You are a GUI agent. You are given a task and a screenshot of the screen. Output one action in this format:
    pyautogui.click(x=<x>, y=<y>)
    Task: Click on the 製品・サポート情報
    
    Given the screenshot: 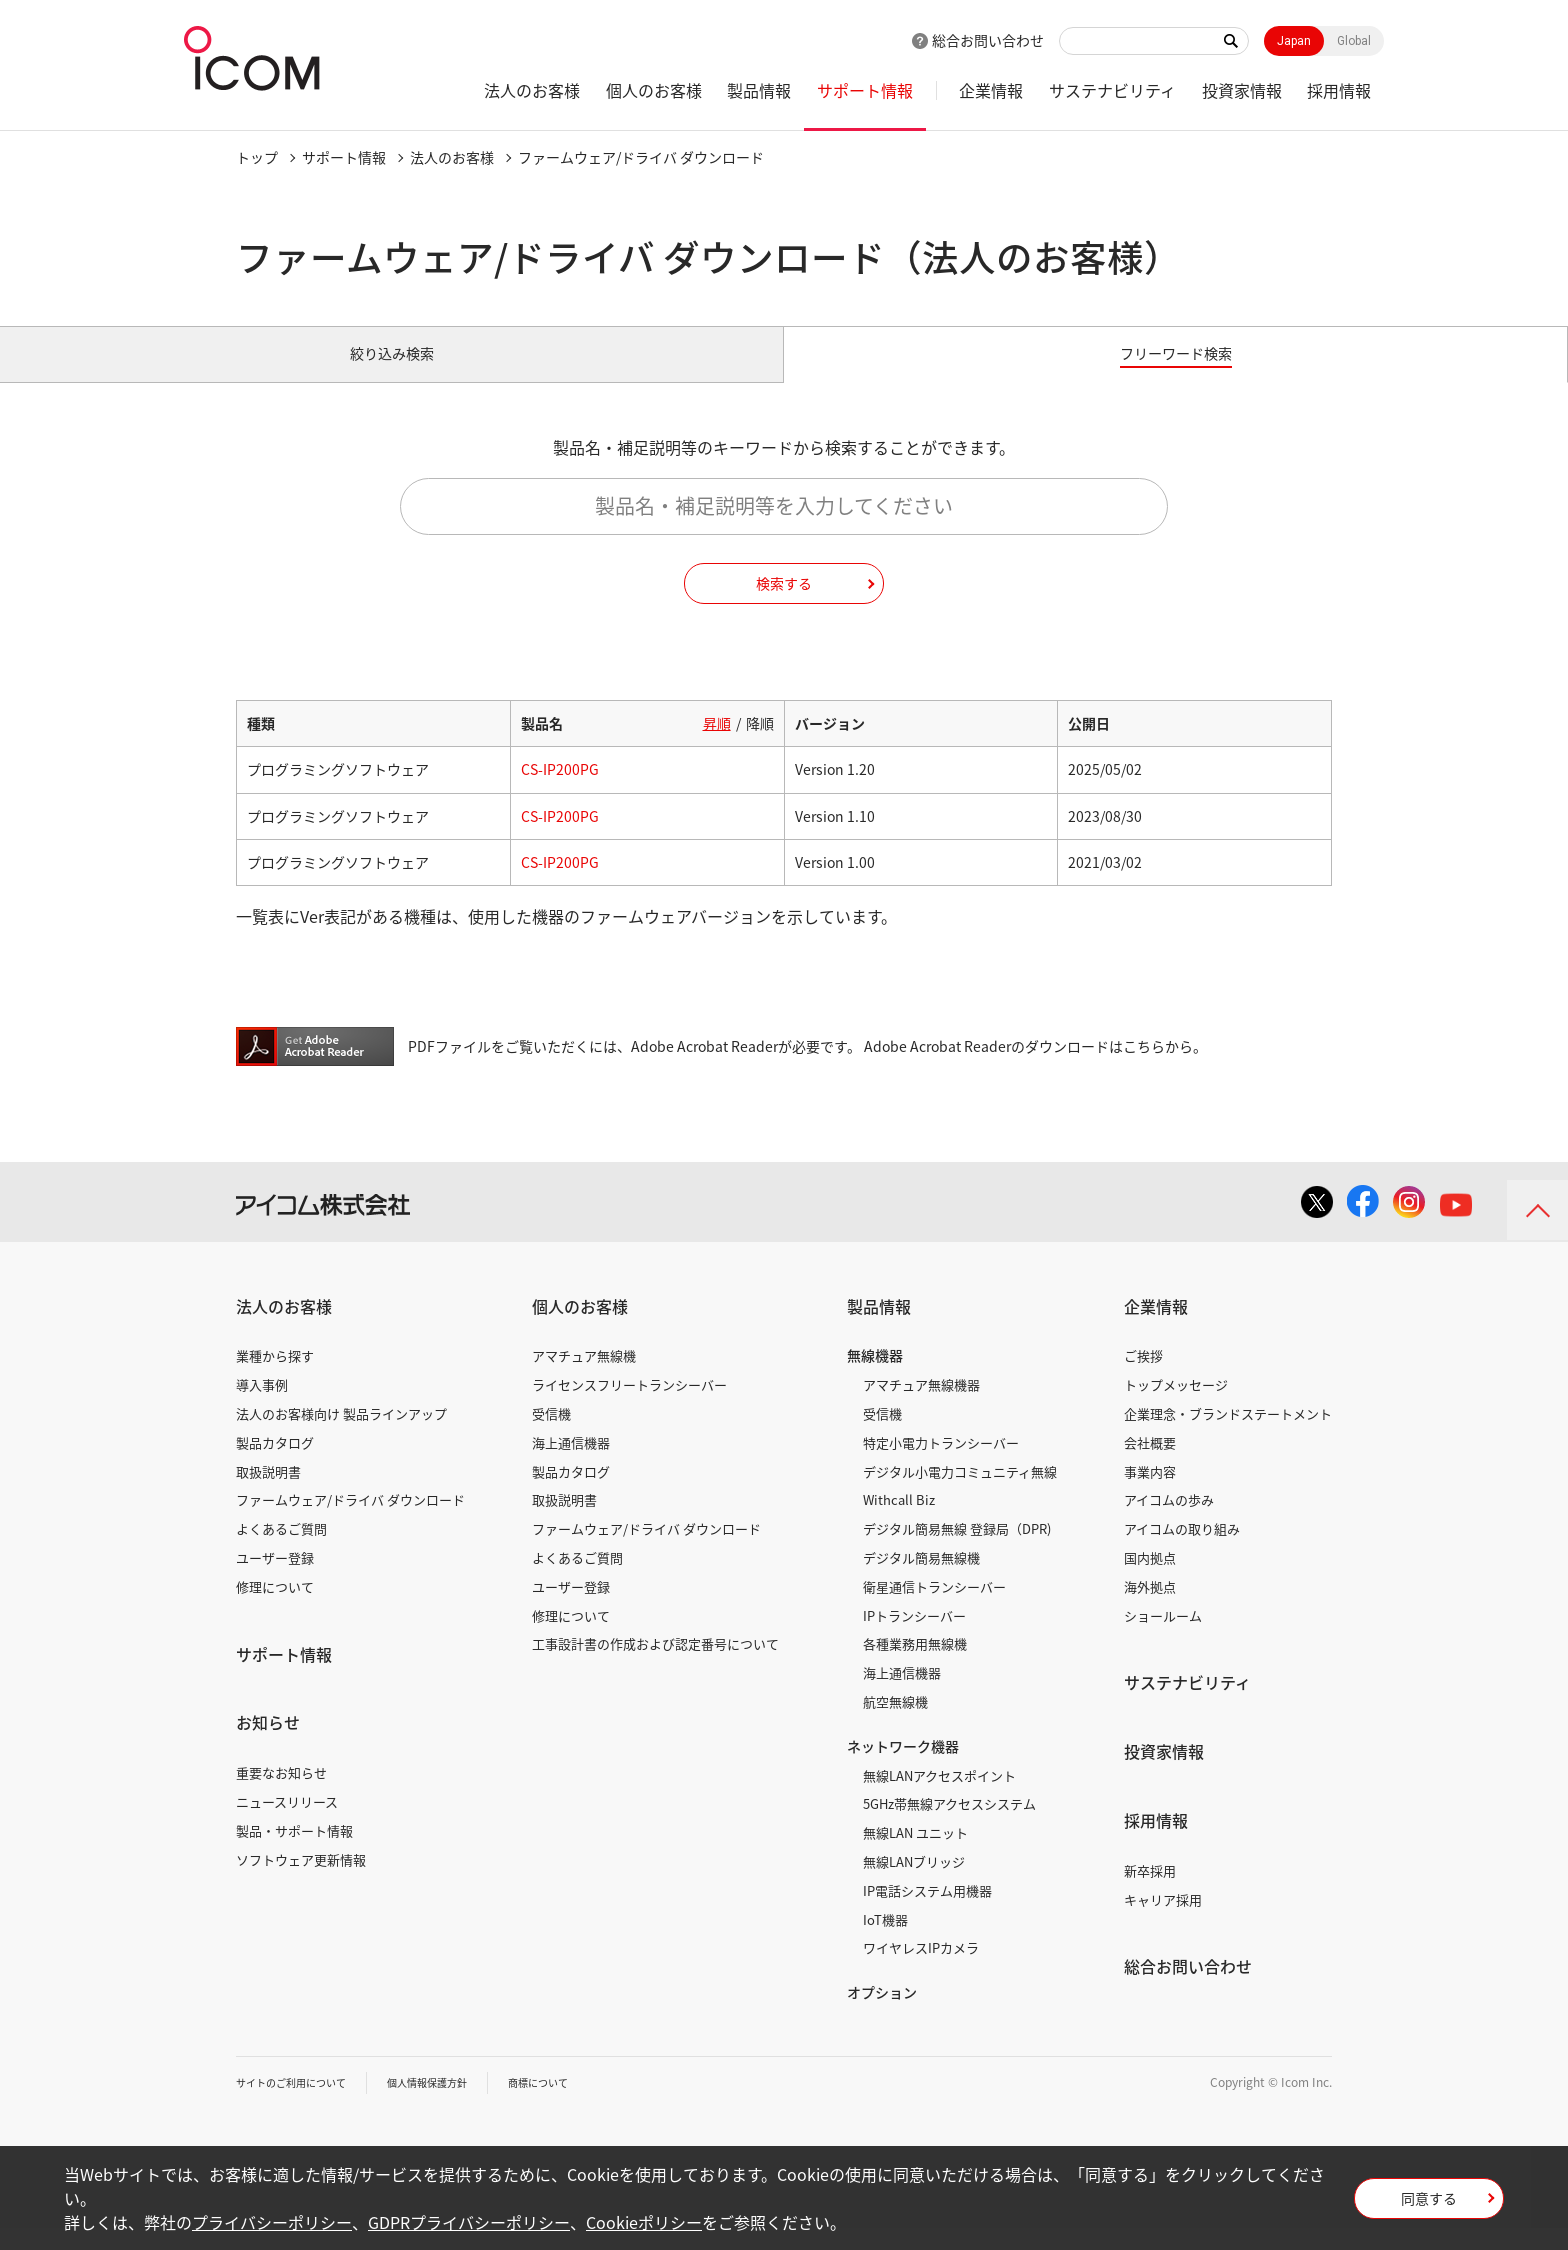 What is the action you would take?
    pyautogui.click(x=294, y=1852)
    